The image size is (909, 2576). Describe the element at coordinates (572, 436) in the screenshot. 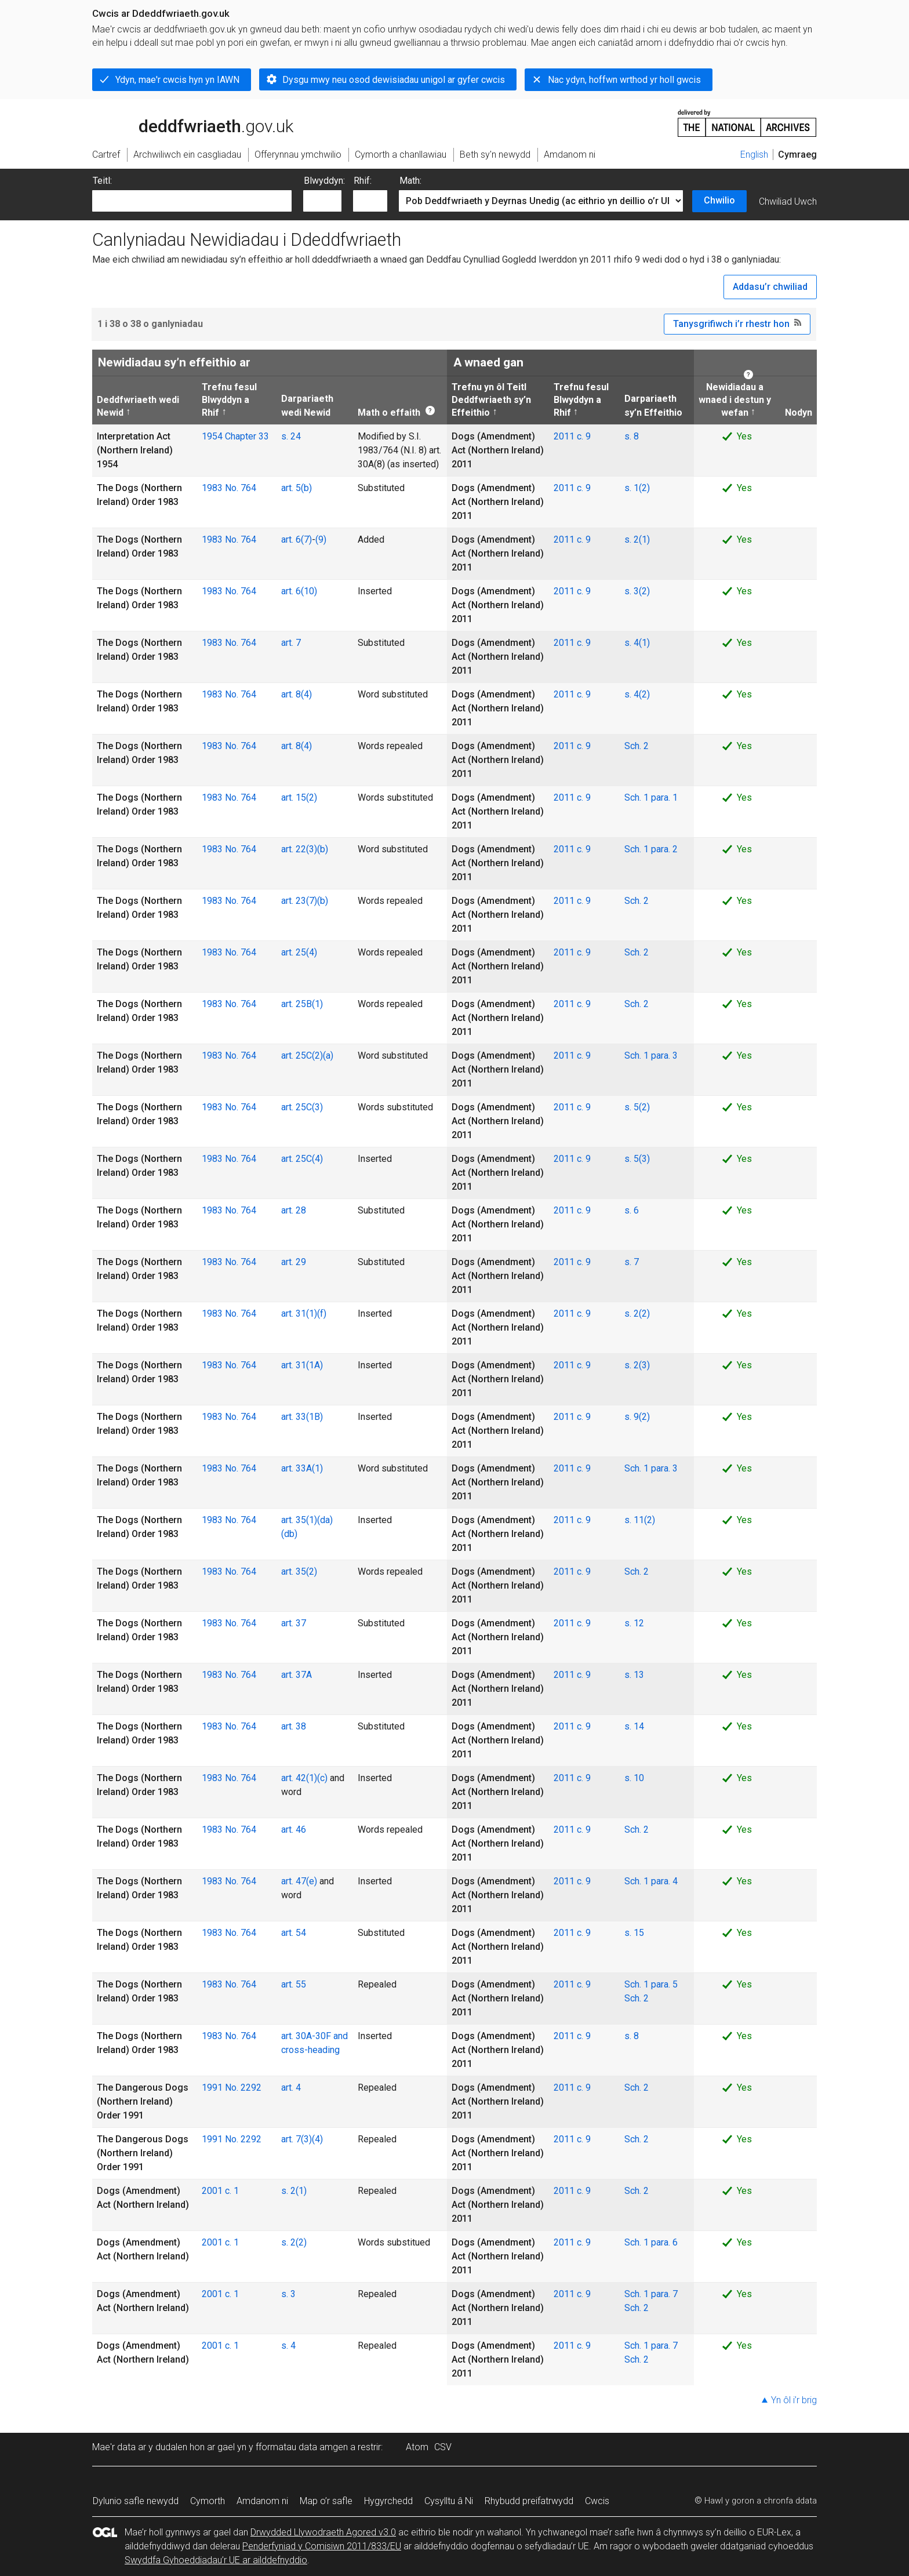

I see `2011 c. 9` at that location.